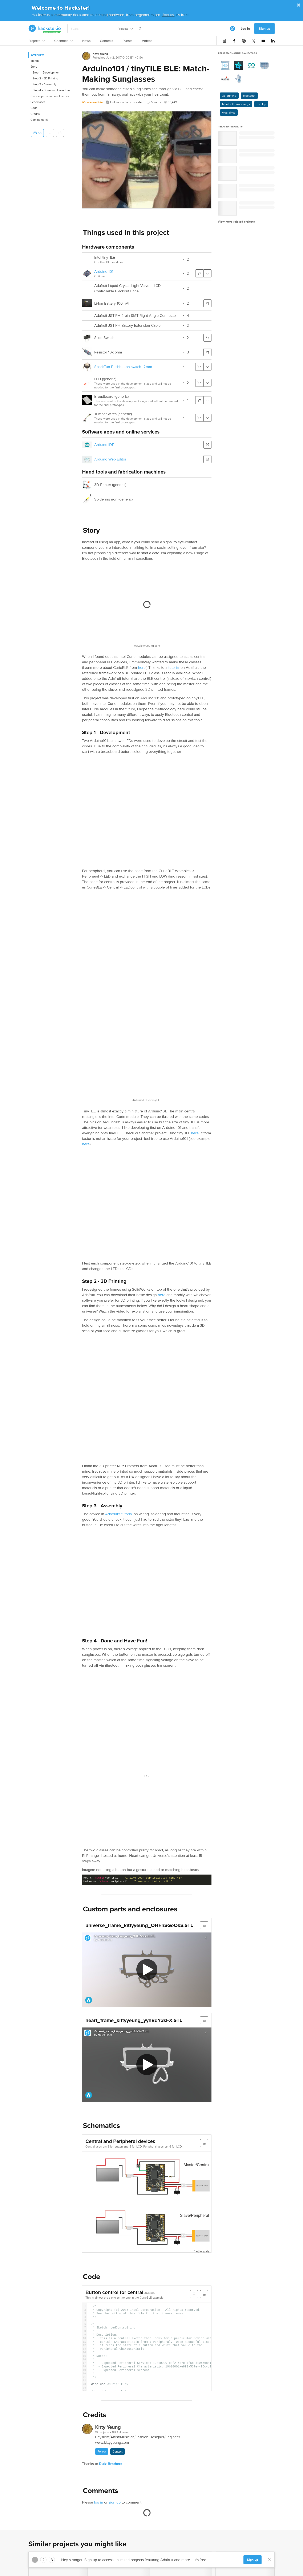  I want to click on 3d printing, so click(229, 96).